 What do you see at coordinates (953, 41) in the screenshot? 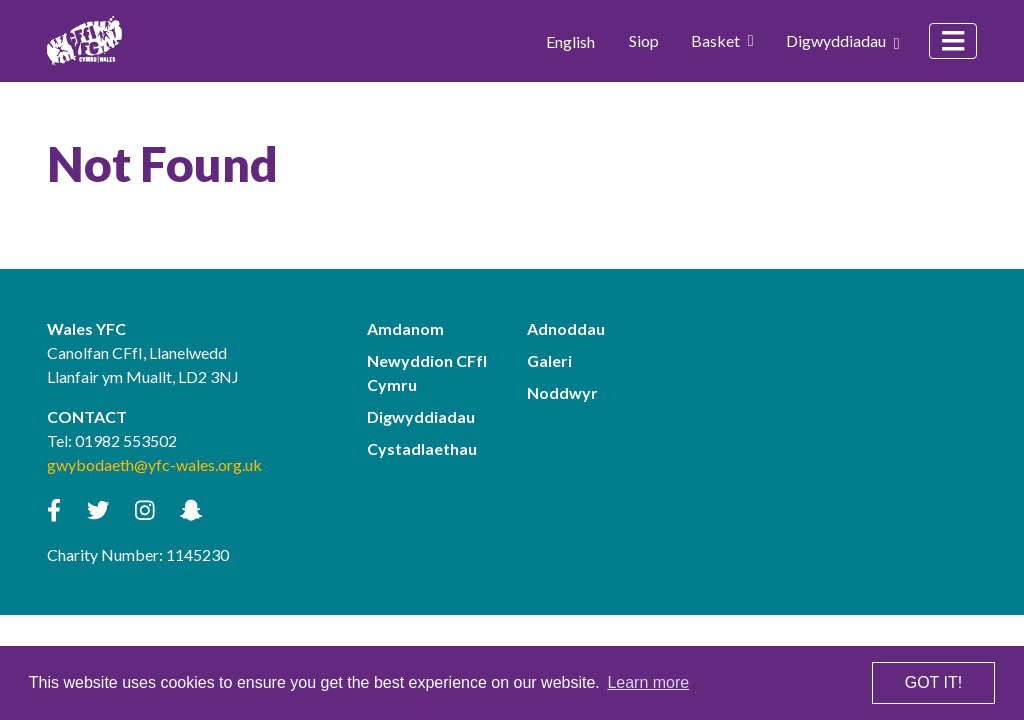
I see `[Toggle navigation]` at bounding box center [953, 41].